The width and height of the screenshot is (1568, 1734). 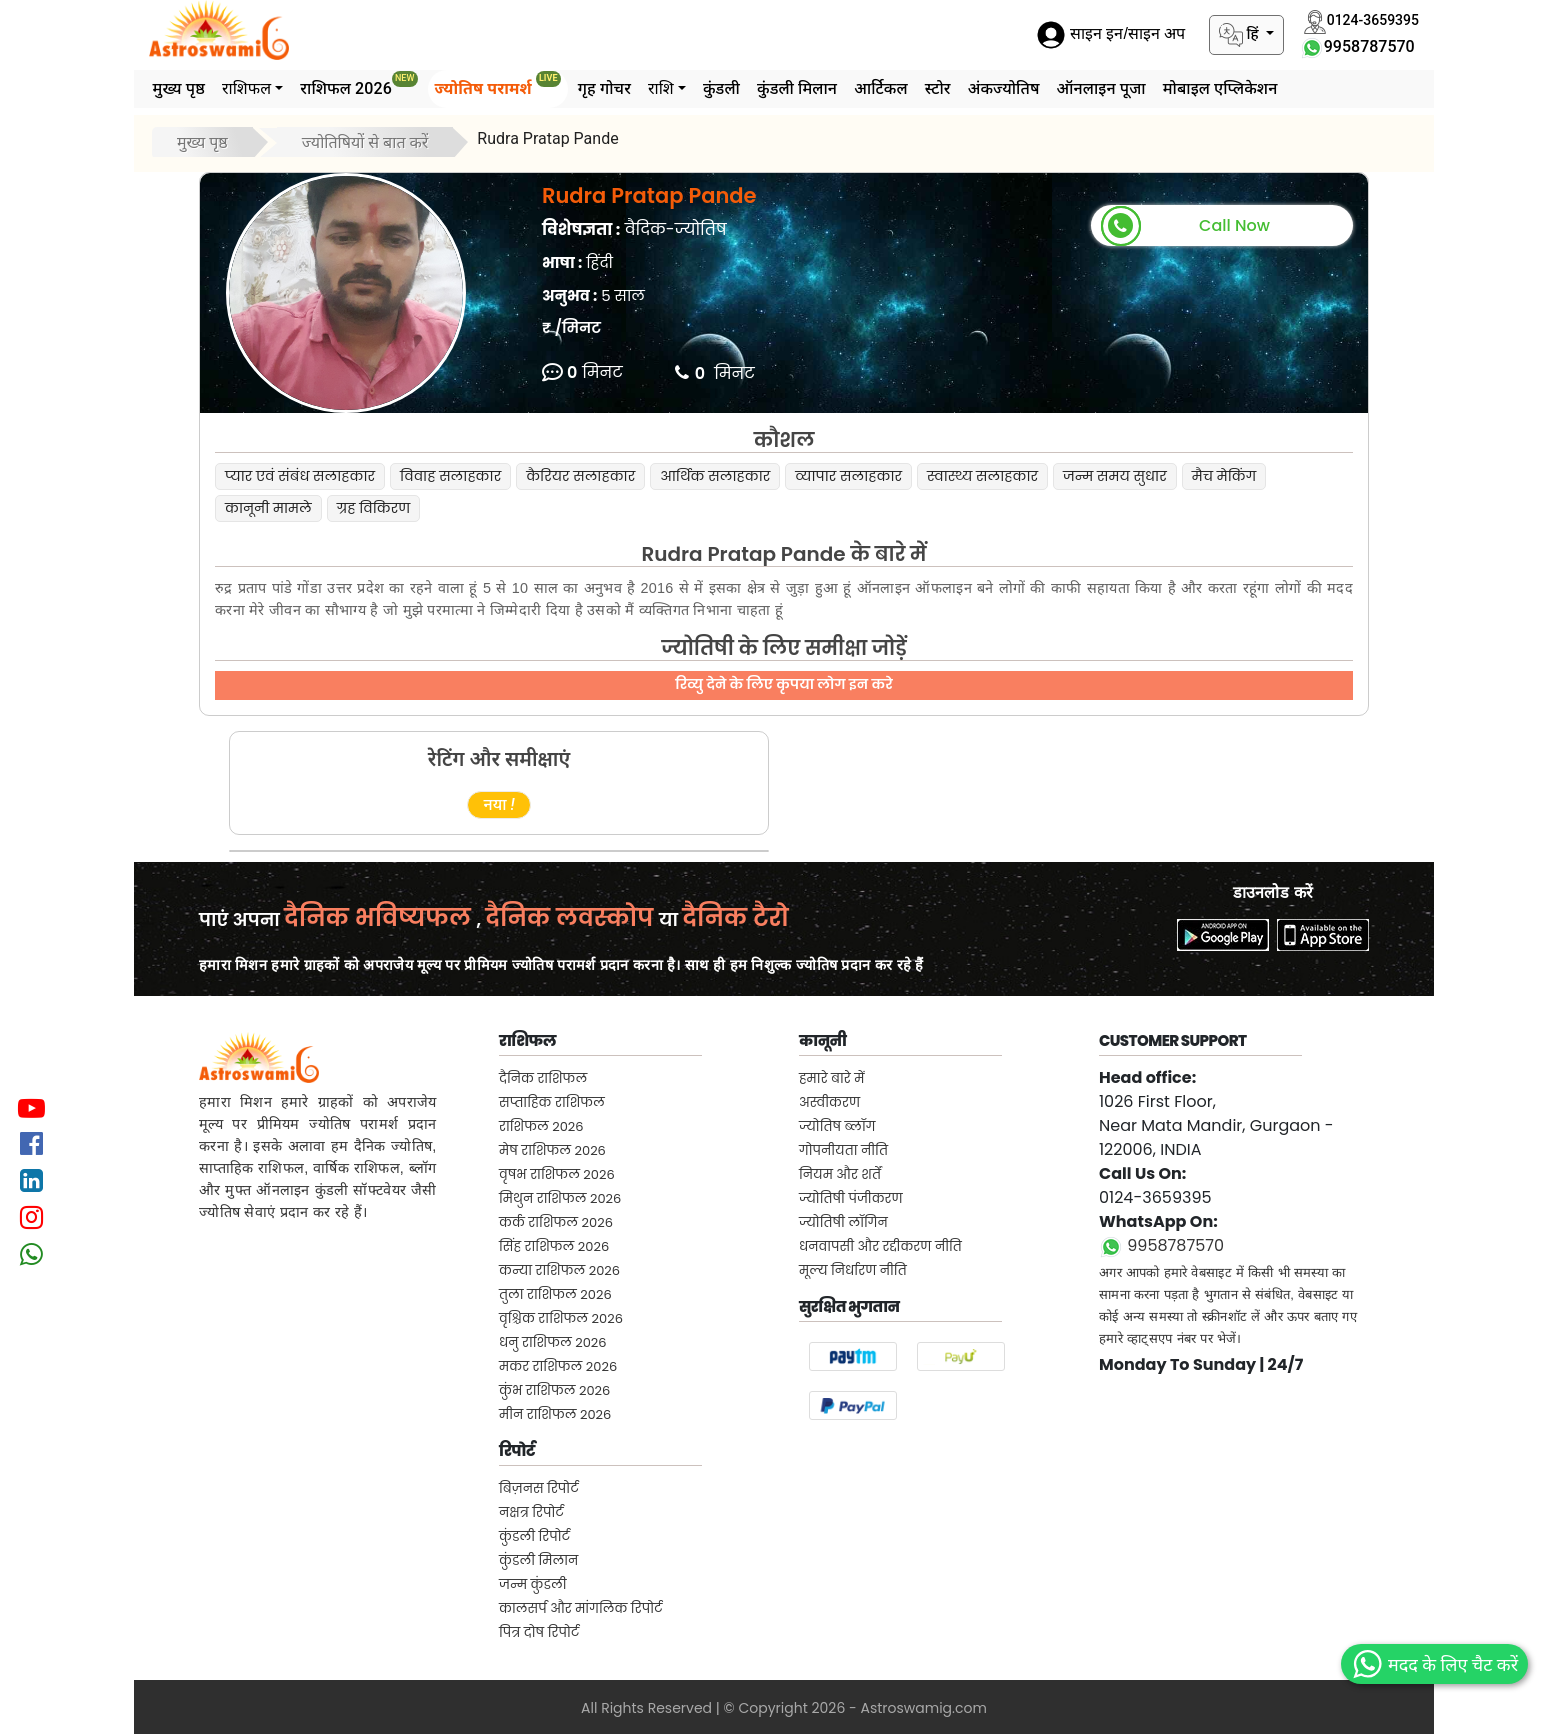 What do you see at coordinates (851, 1198) in the screenshot?
I see `ज्योतिषी पंजीकरण` at bounding box center [851, 1198].